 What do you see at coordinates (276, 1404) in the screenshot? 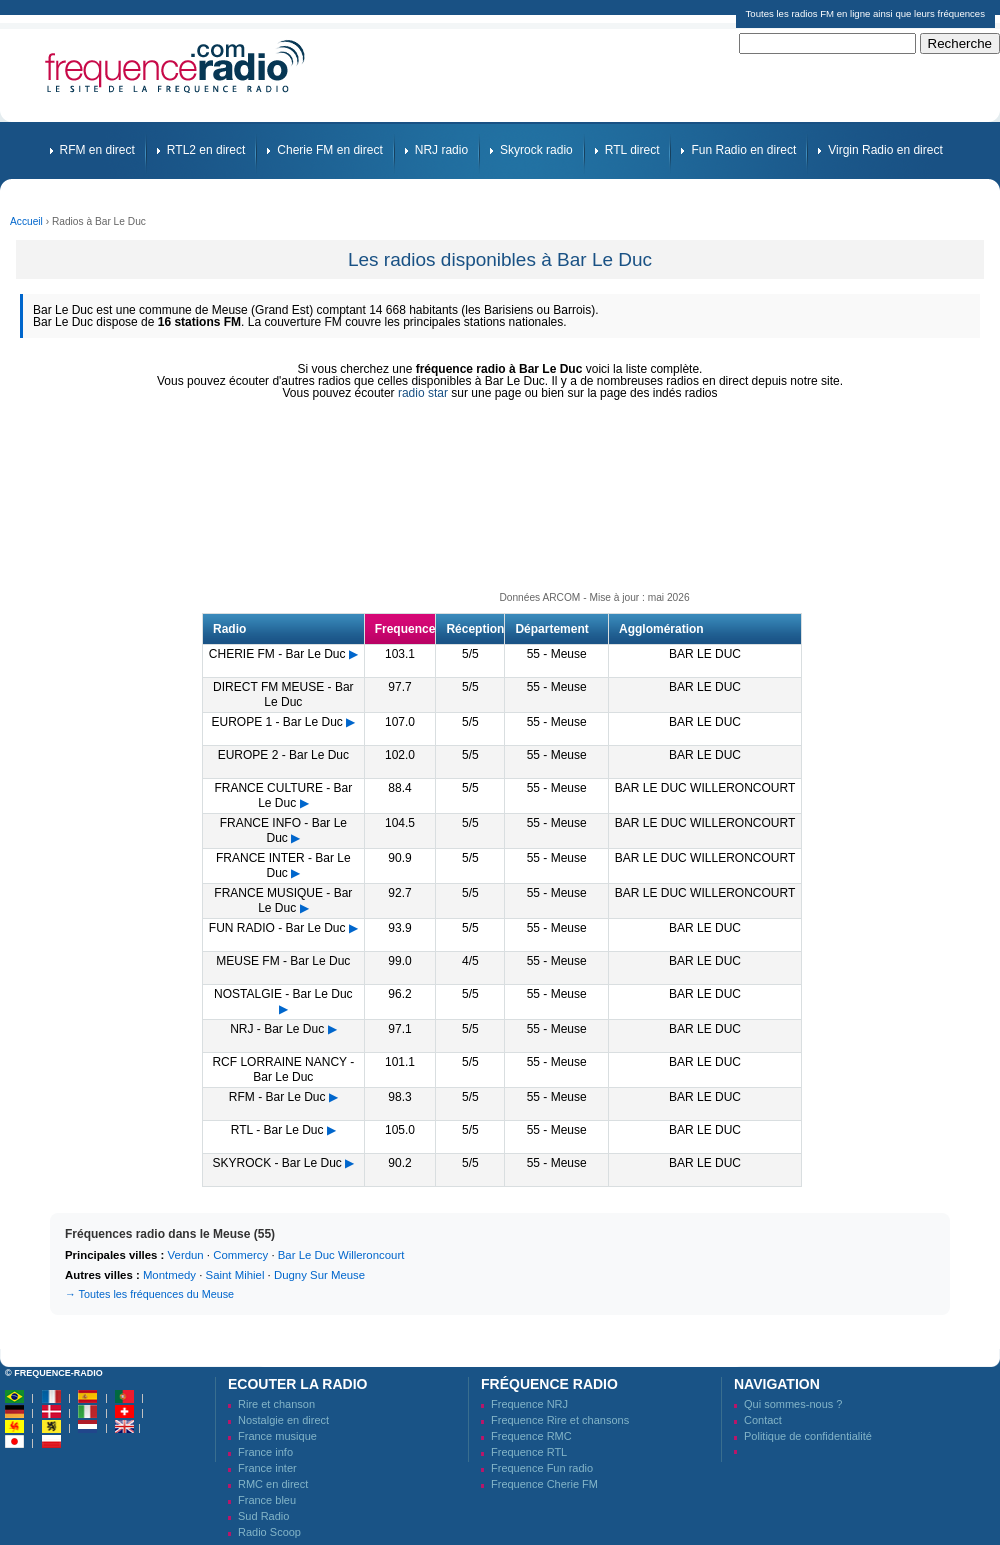
I see `Rire et chanson` at bounding box center [276, 1404].